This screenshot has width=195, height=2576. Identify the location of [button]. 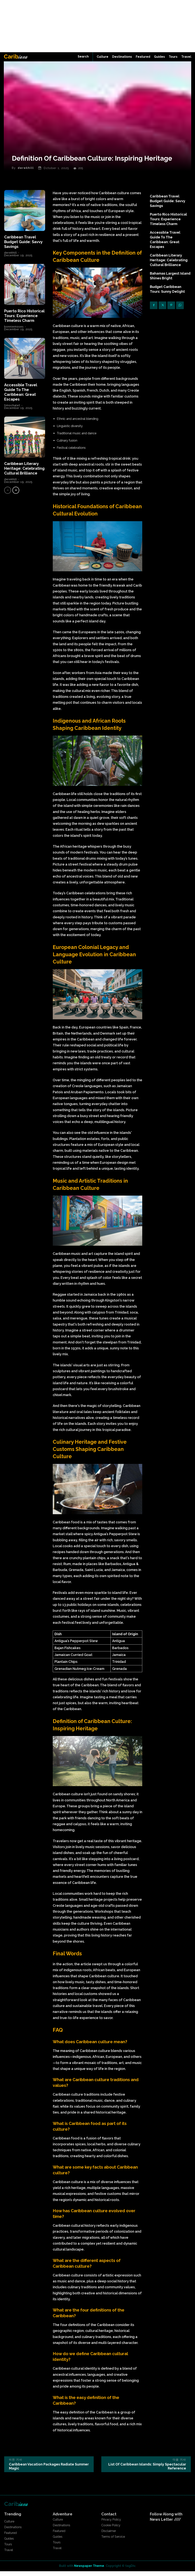
(83, 56).